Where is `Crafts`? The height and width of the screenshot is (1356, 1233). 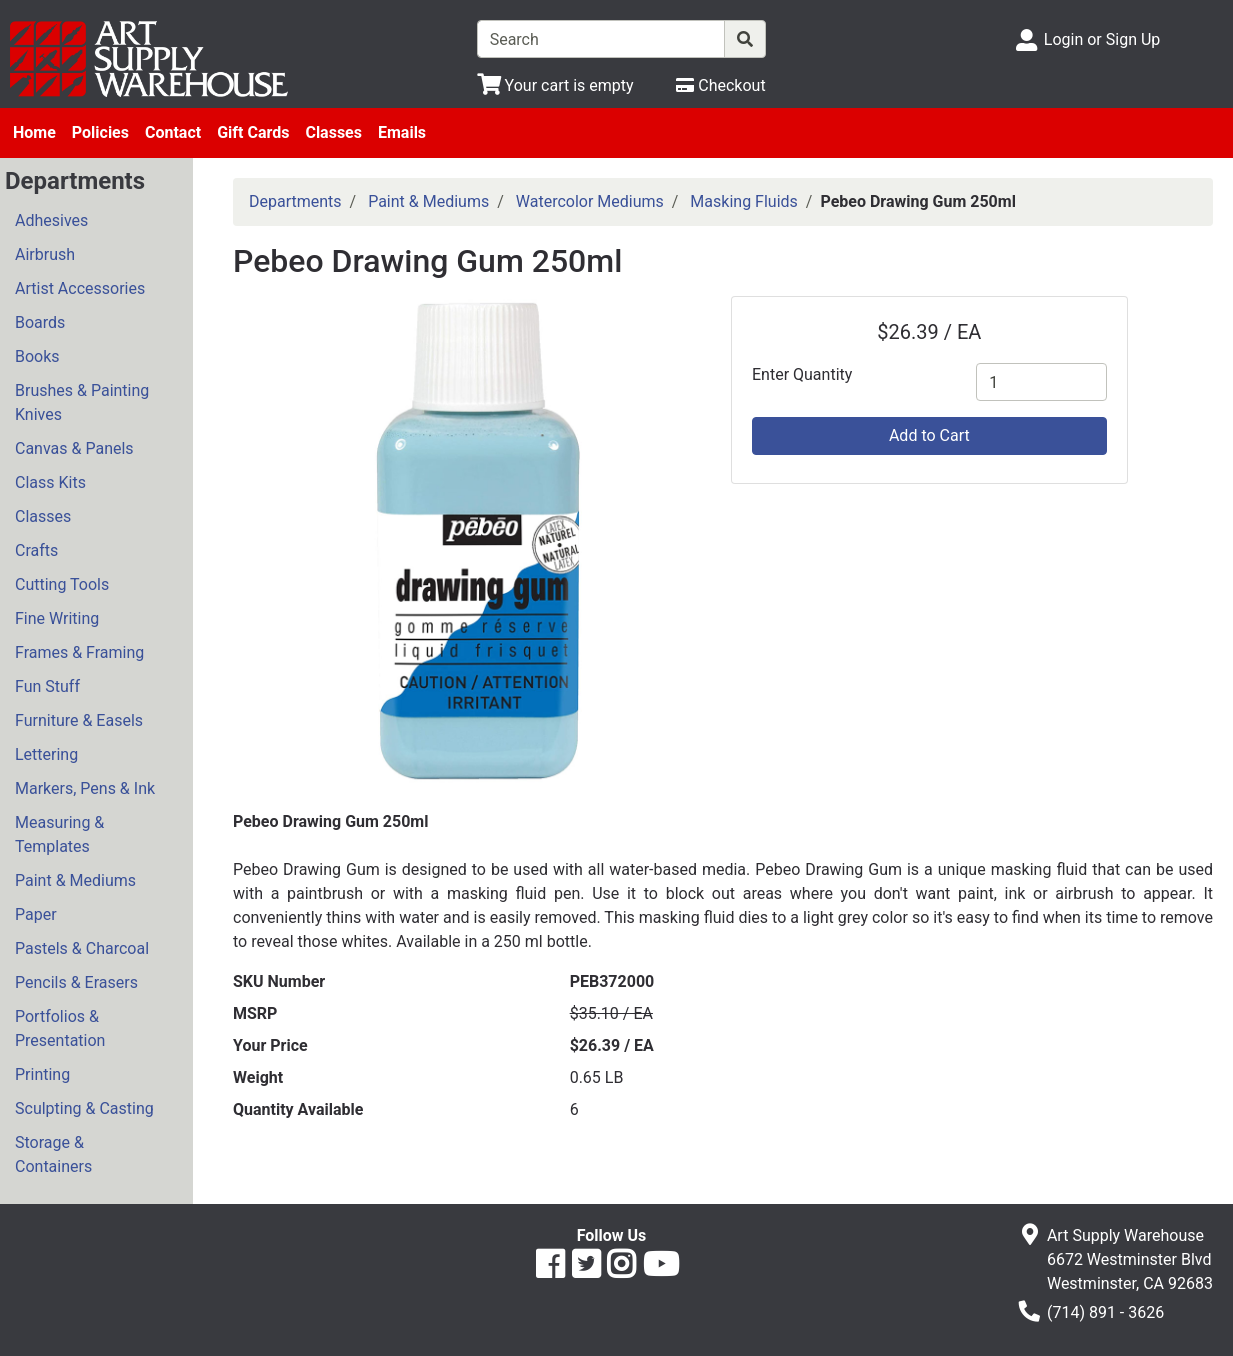
Crafts is located at coordinates (36, 550).